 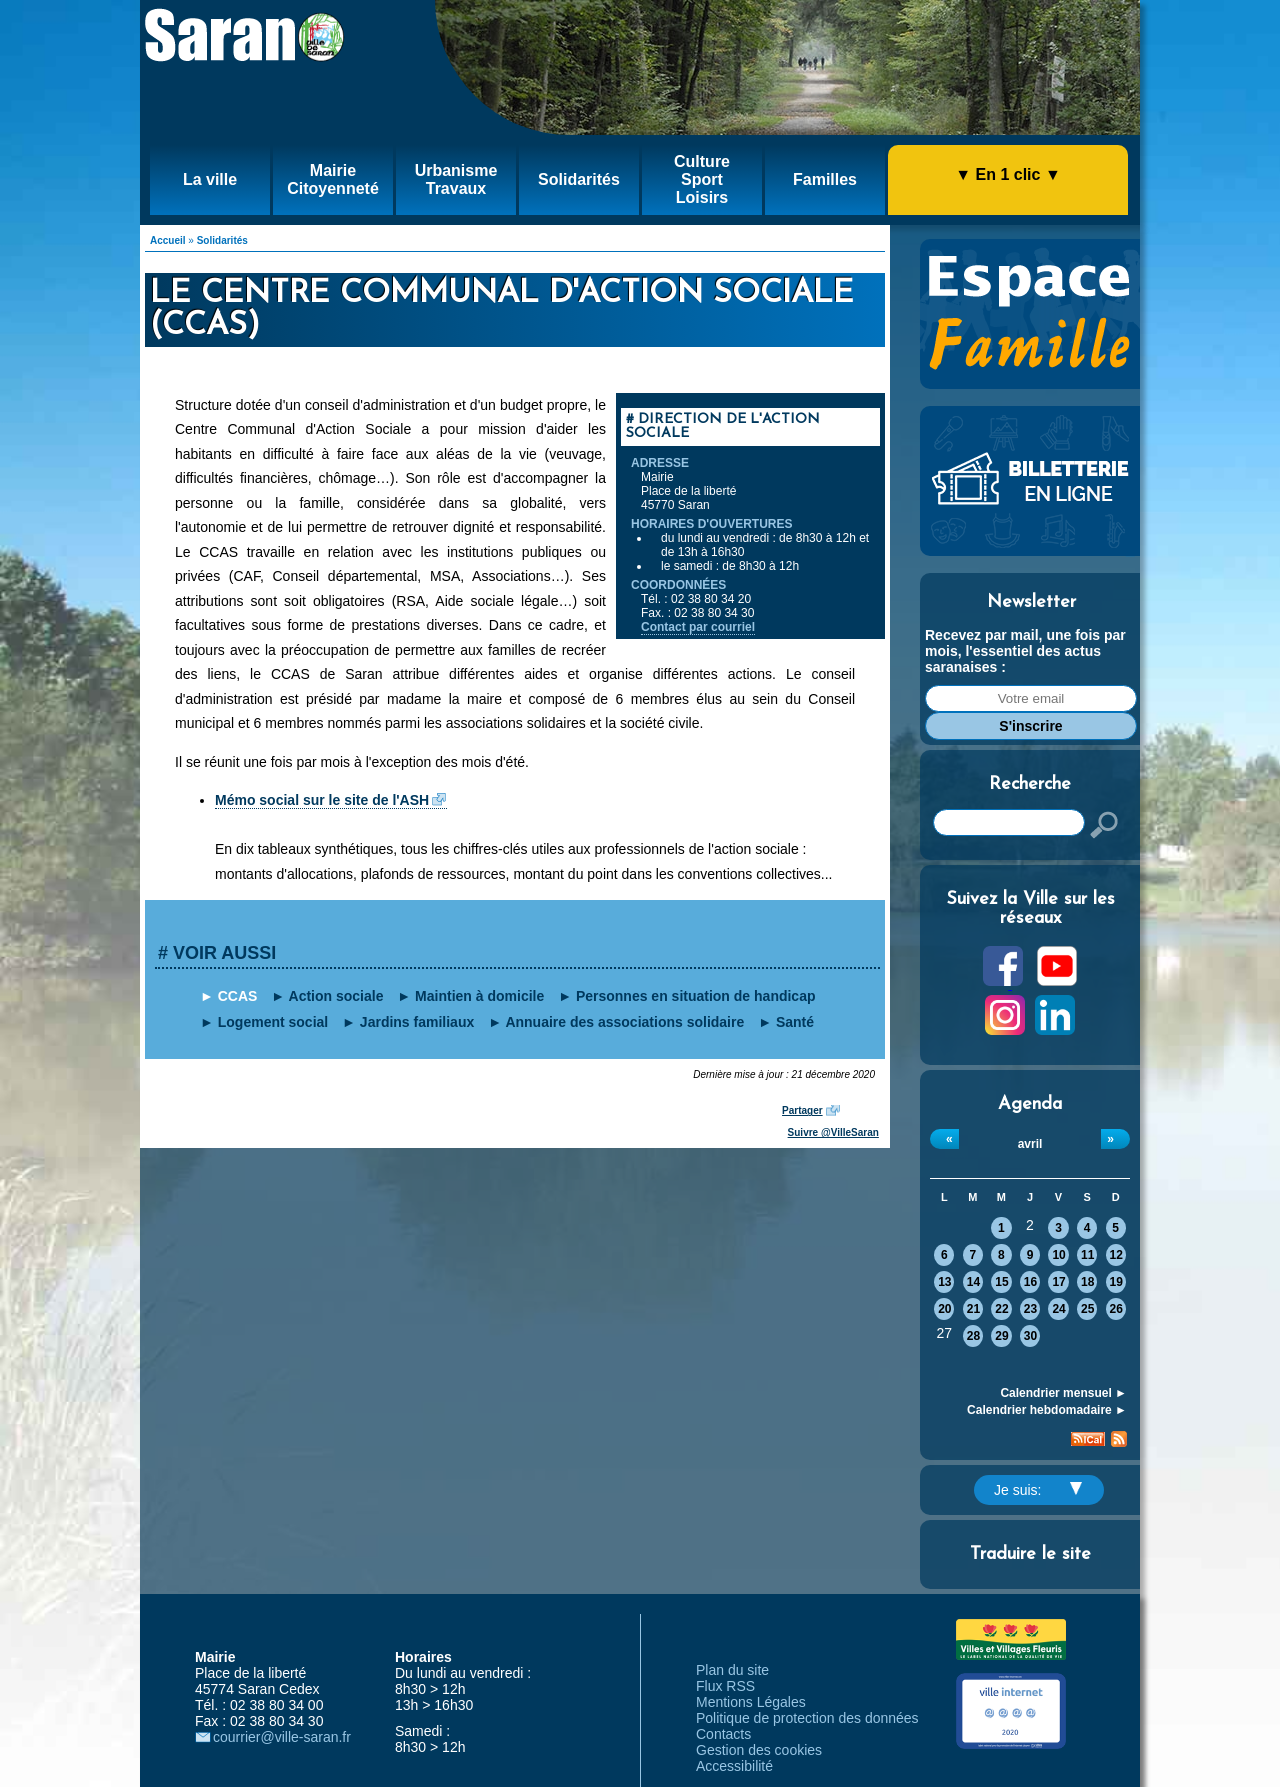 I want to click on Jardins familiaux, so click(x=417, y=1022).